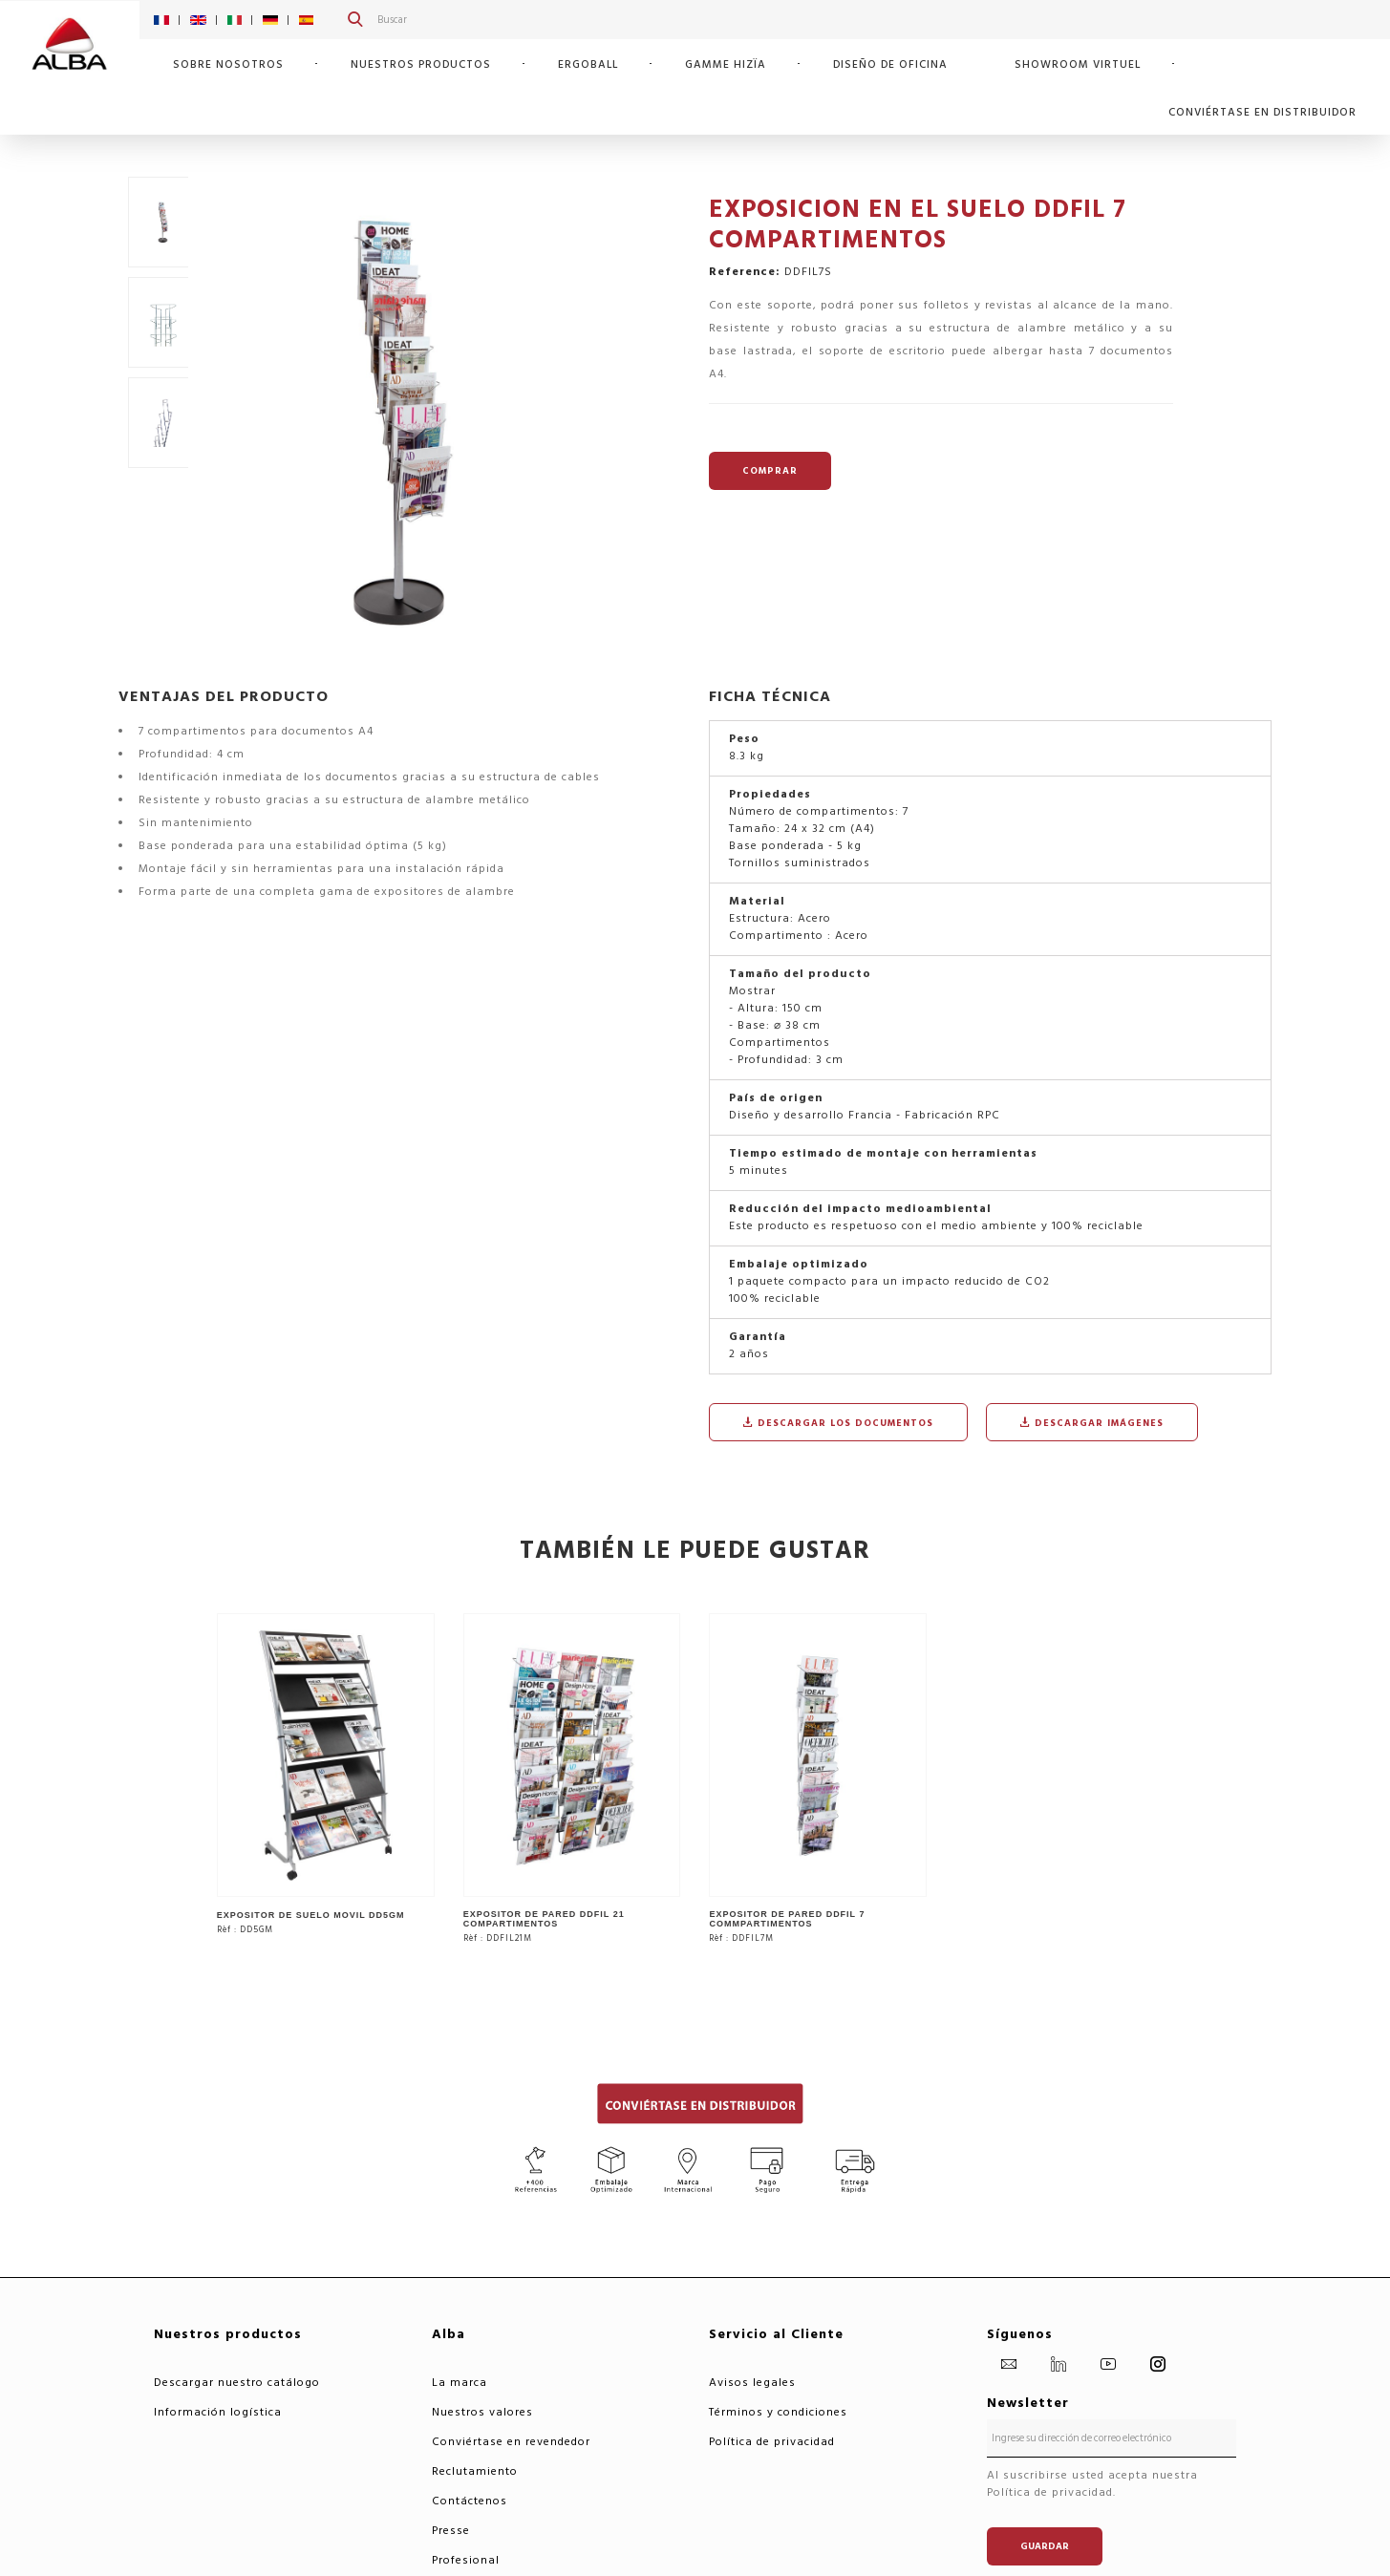 This screenshot has width=1390, height=2576. Describe the element at coordinates (778, 2412) in the screenshot. I see `Términos y condiciones` at that location.